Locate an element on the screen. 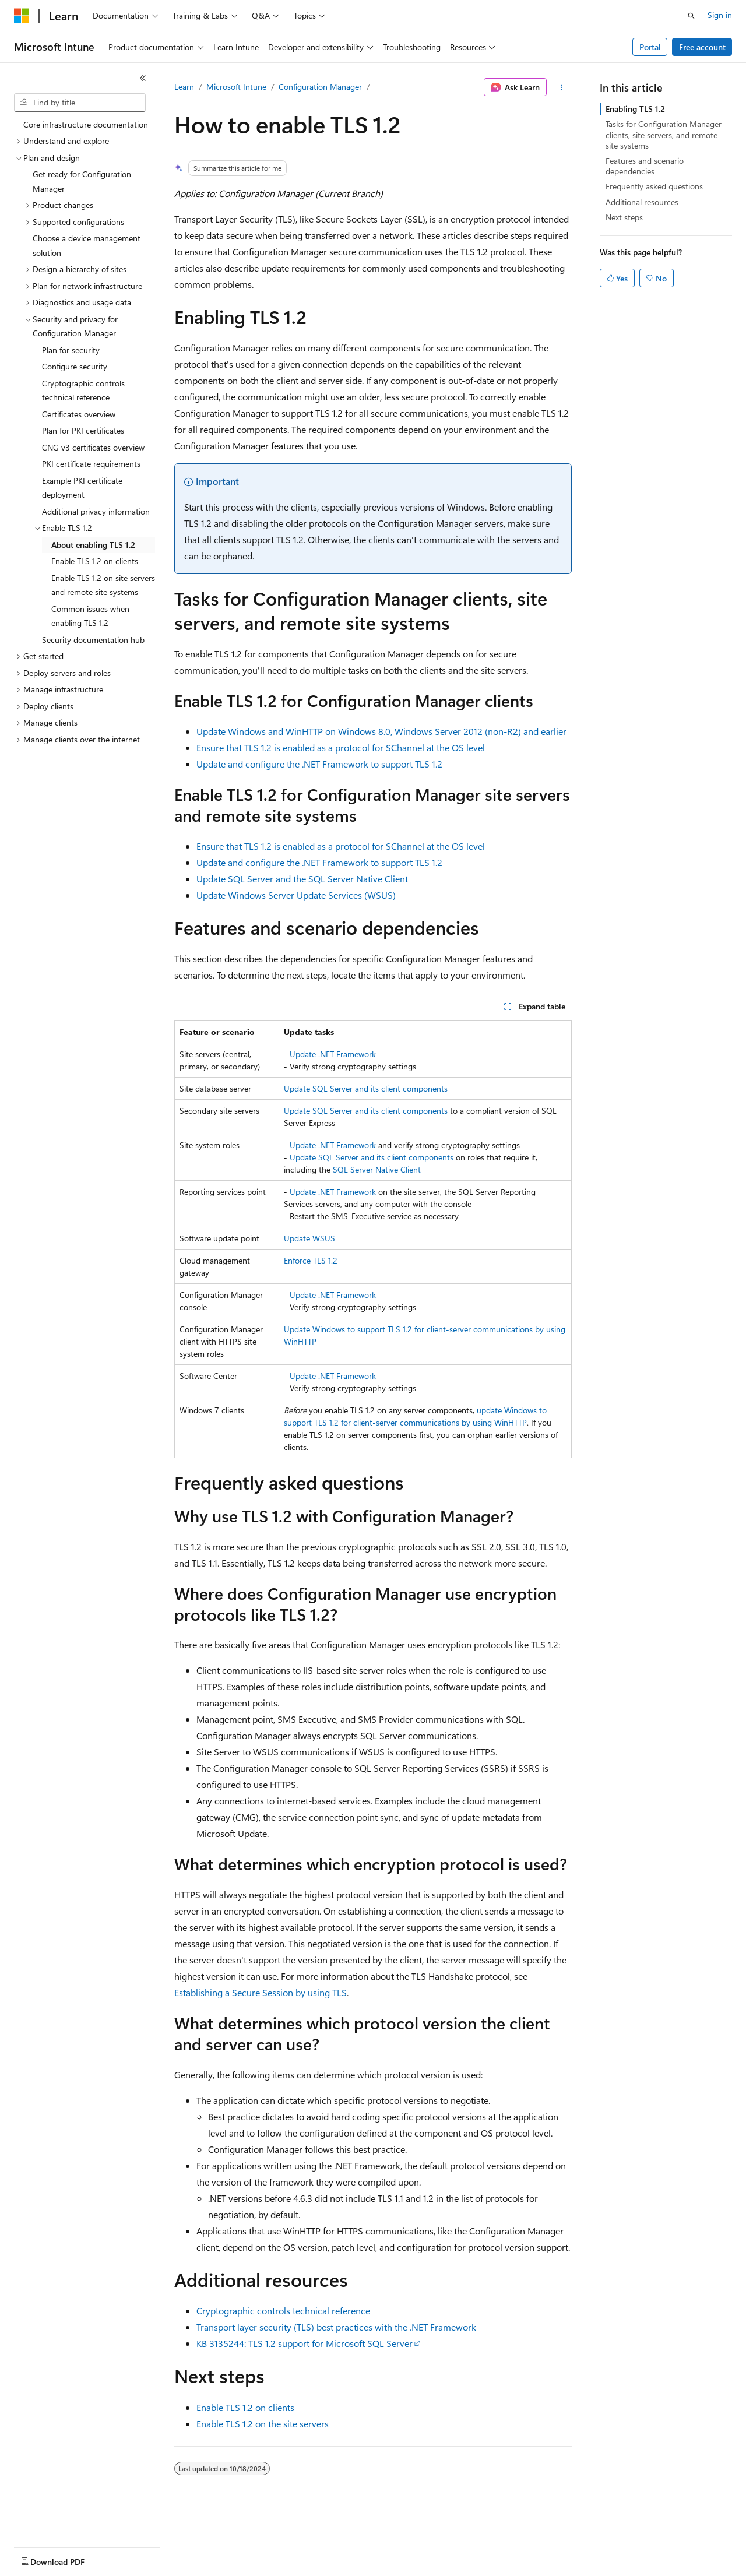  Learn is located at coordinates (184, 86).